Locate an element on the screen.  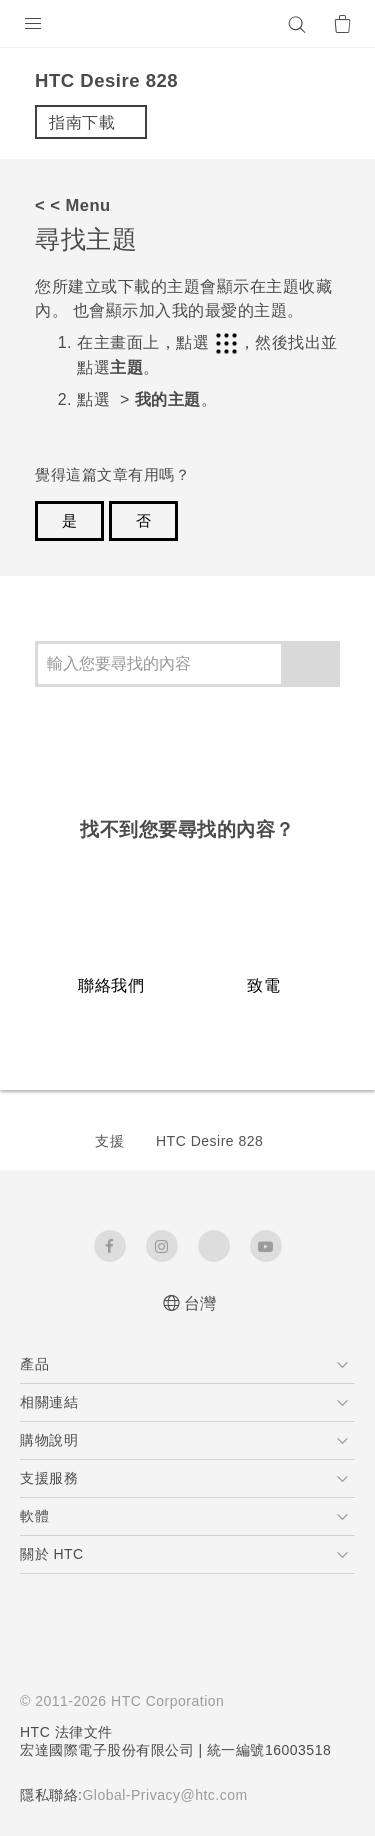
HTC Desire 828‎ is located at coordinates (209, 1141).